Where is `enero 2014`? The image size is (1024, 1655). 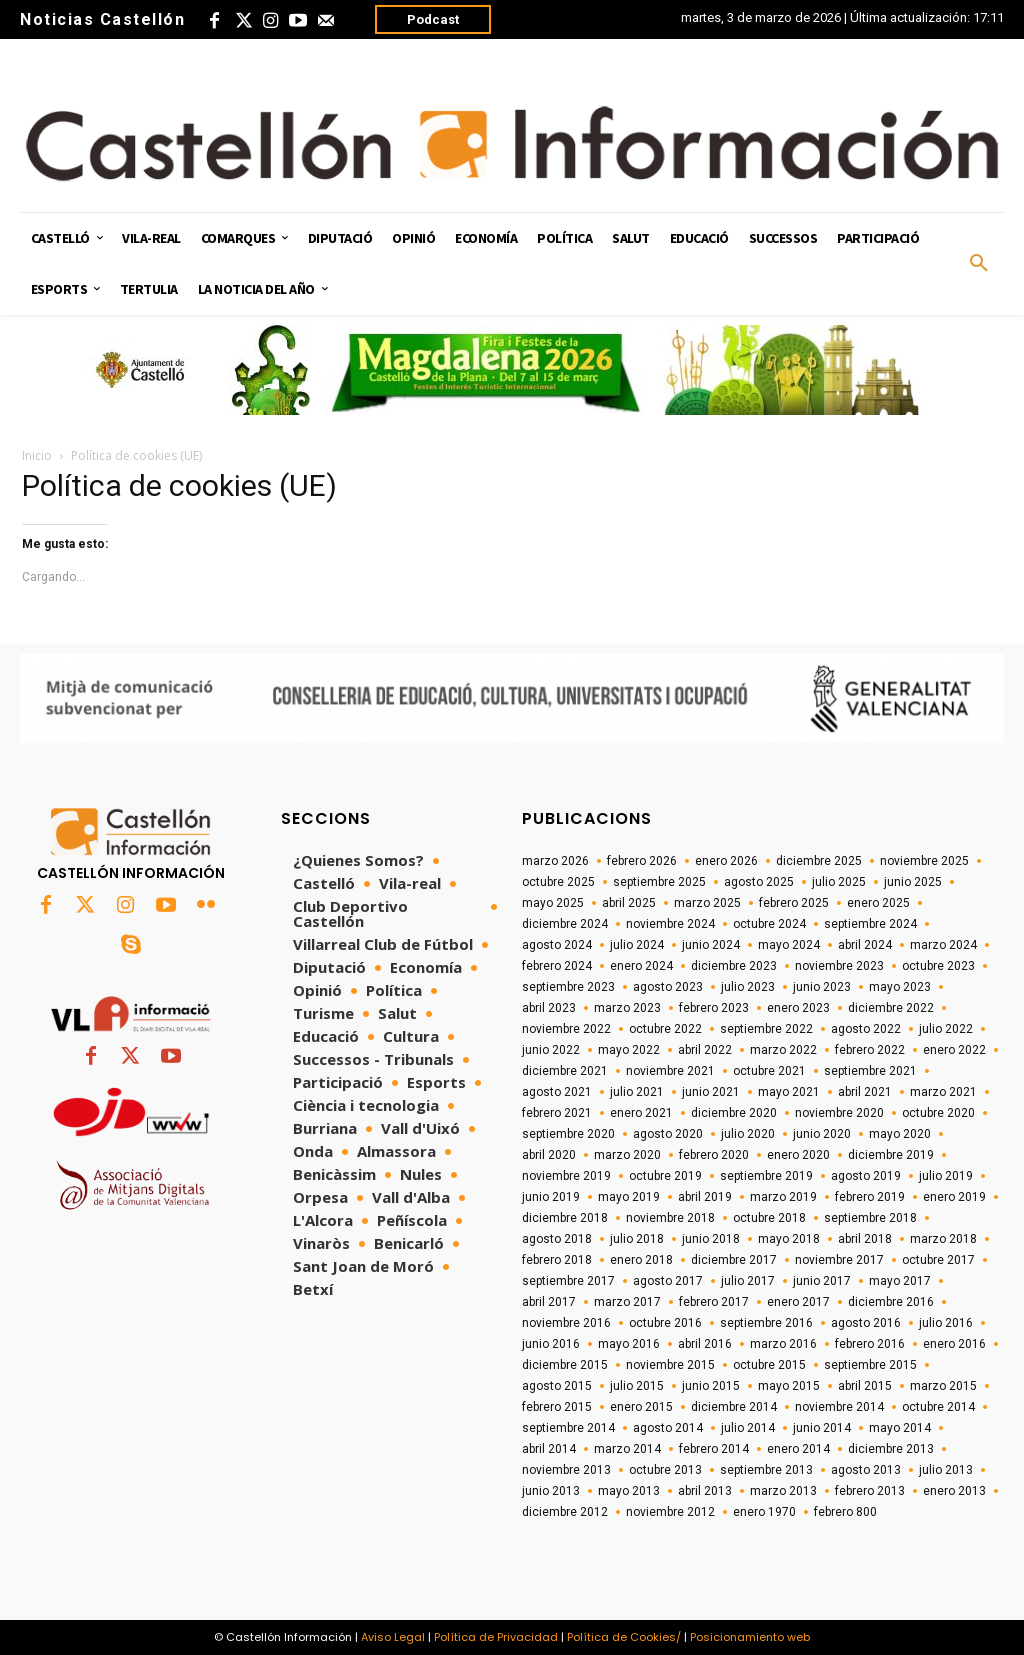 enero 2014 is located at coordinates (798, 1449).